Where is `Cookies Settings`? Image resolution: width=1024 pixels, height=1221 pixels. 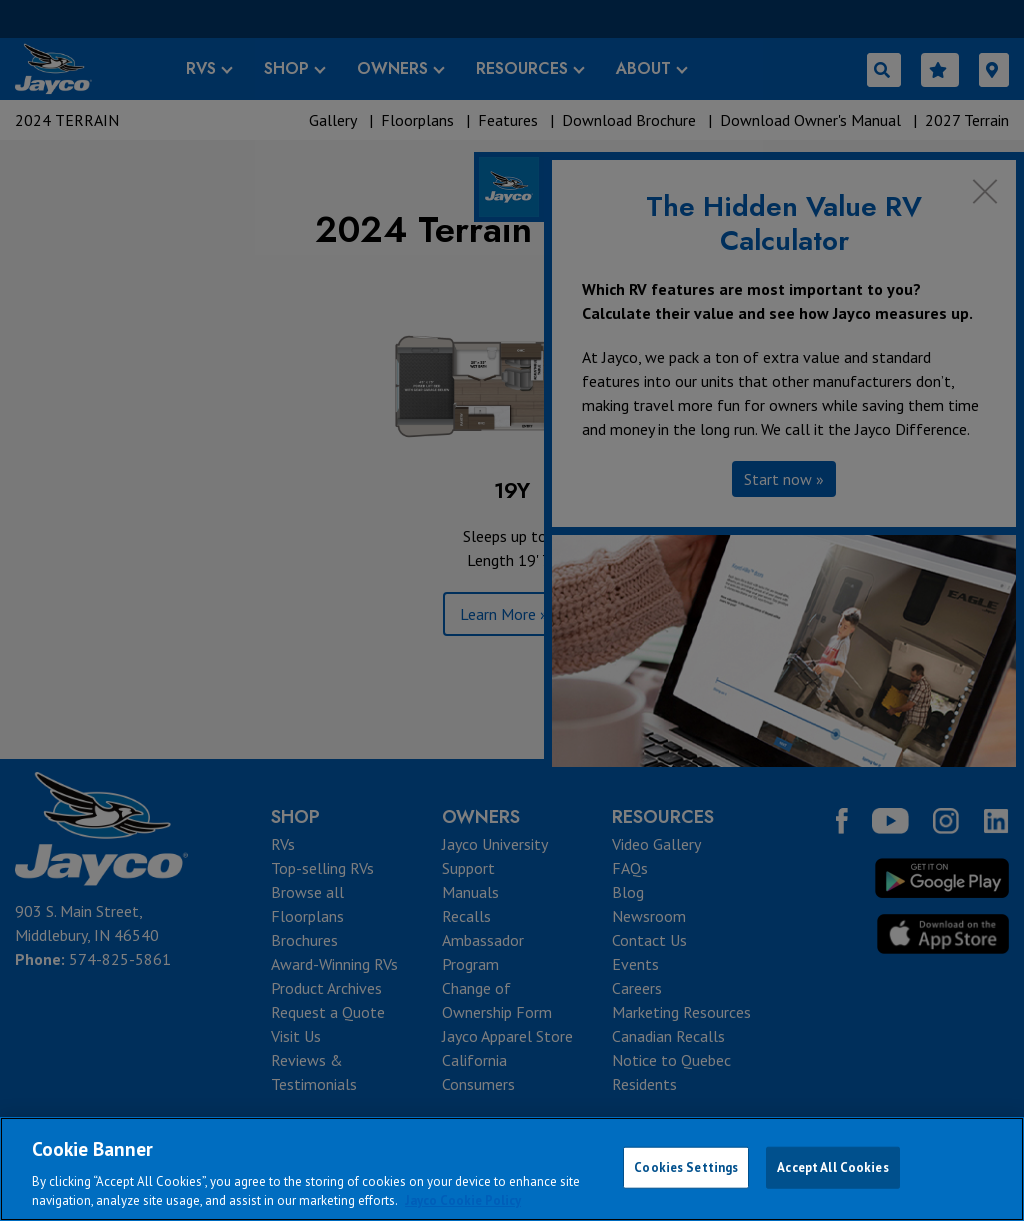
Cookies Settings is located at coordinates (686, 1167).